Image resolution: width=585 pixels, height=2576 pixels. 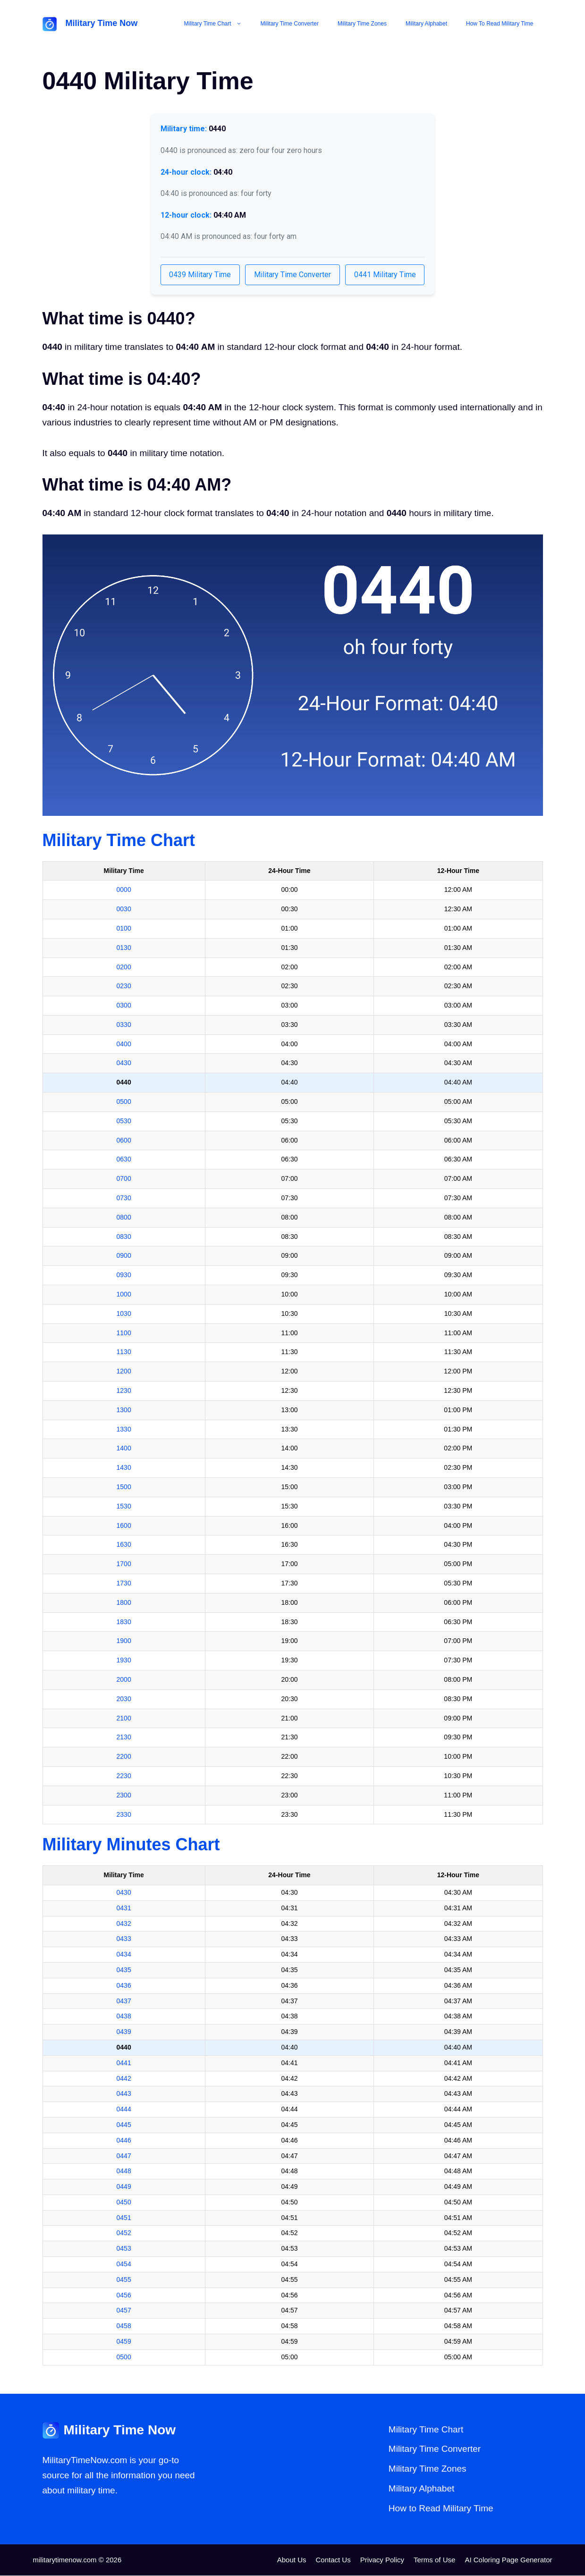 What do you see at coordinates (124, 1564) in the screenshot?
I see `1700` at bounding box center [124, 1564].